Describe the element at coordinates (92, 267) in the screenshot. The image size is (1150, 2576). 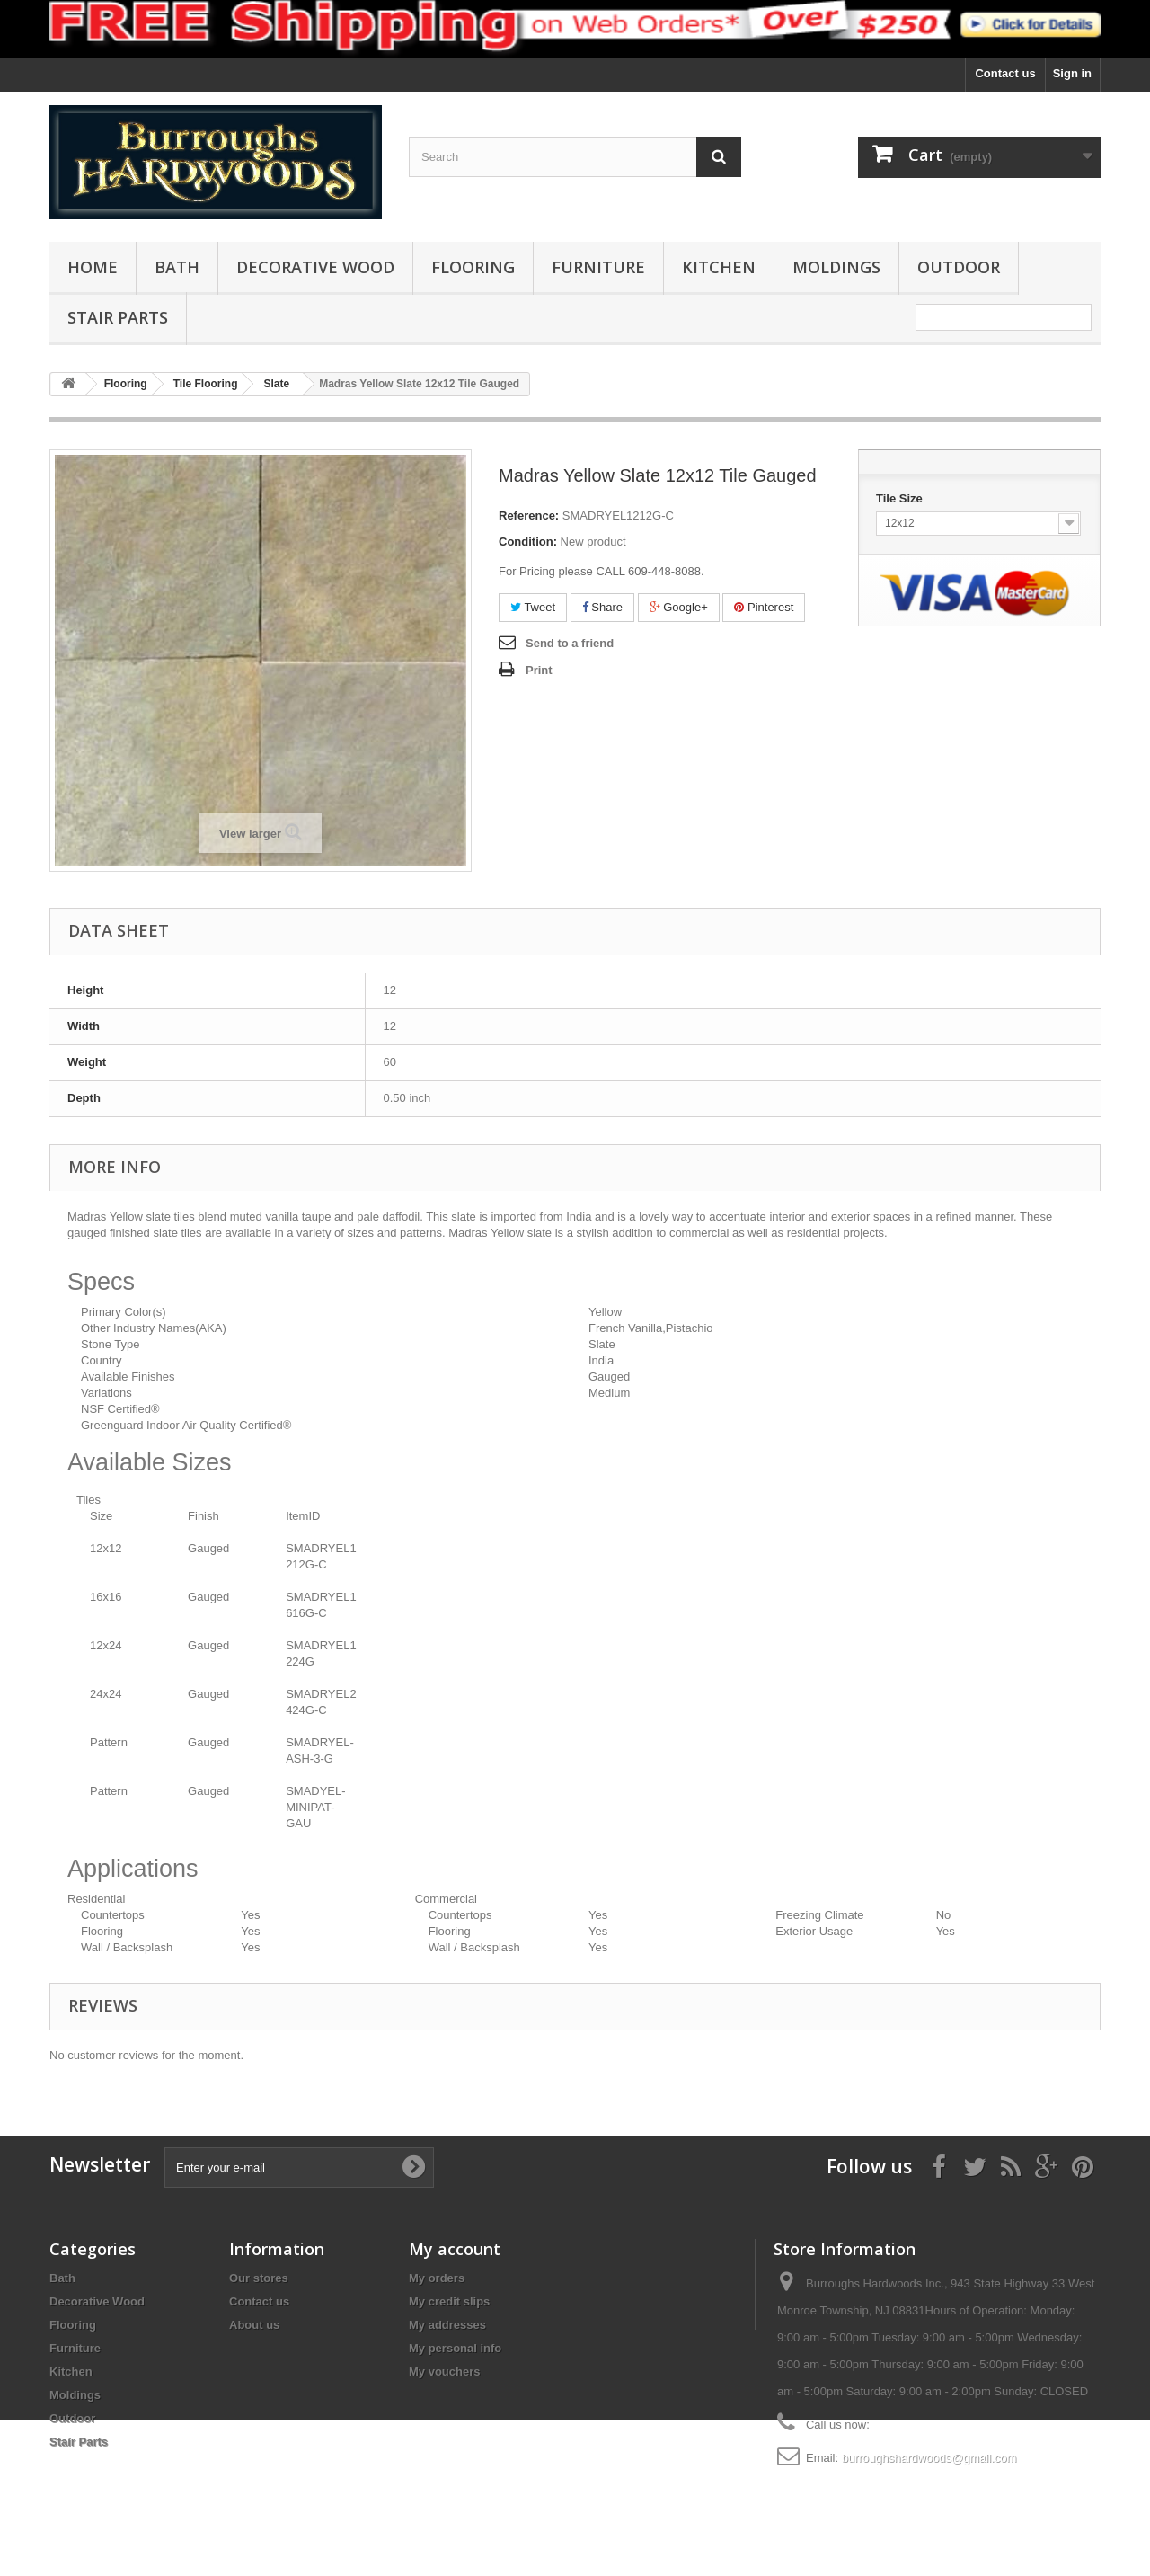
I see `Home` at that location.